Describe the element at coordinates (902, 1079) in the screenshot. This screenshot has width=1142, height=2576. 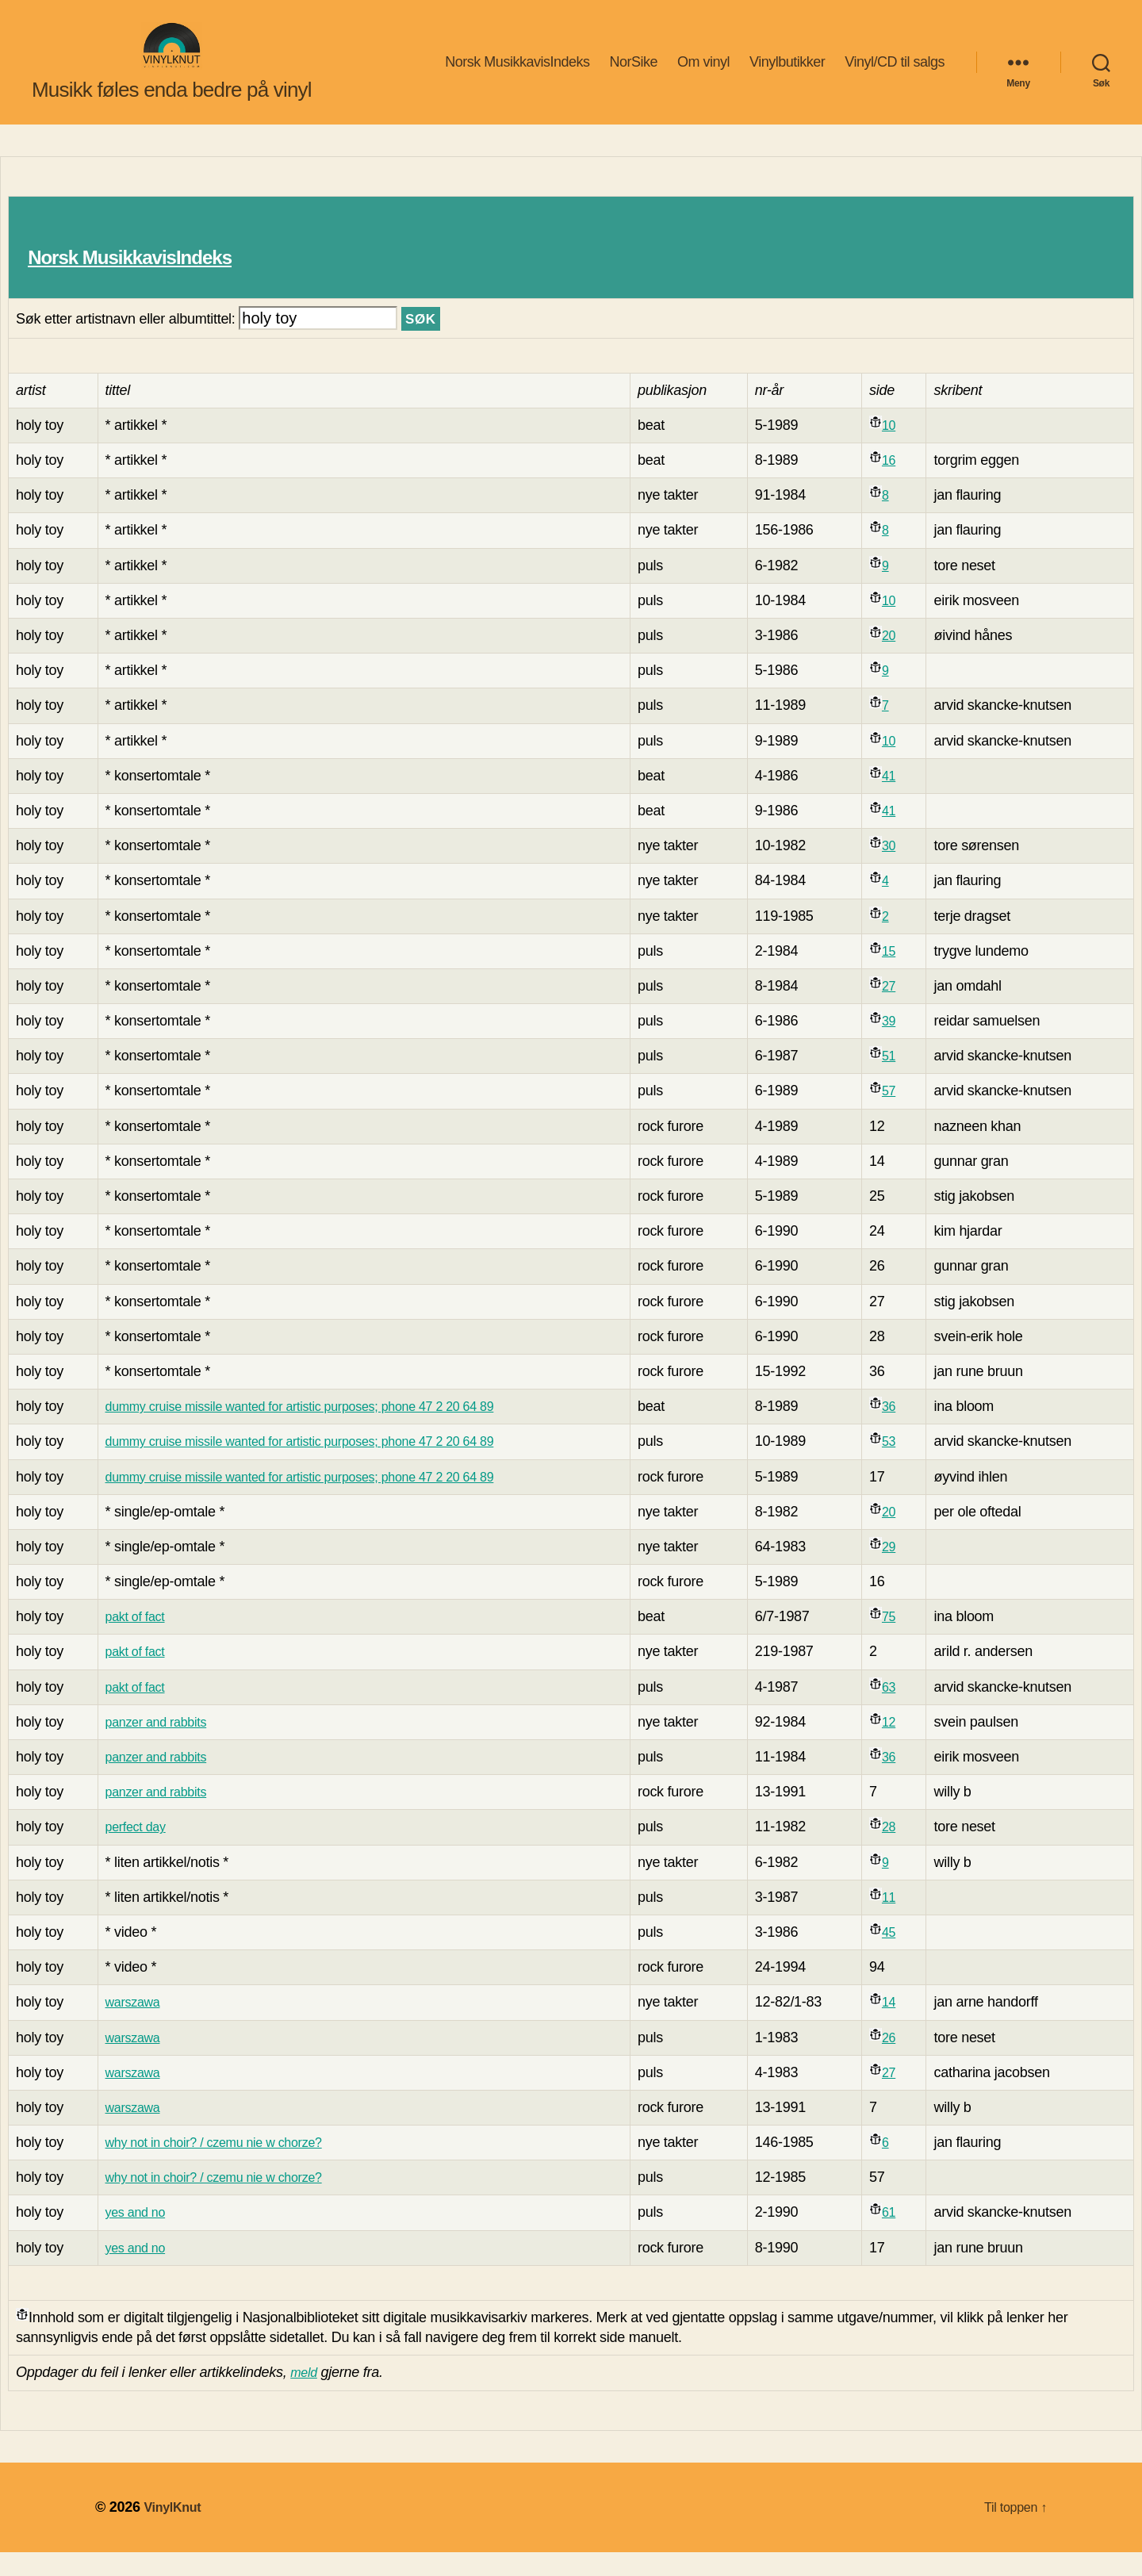
I see `51` at that location.